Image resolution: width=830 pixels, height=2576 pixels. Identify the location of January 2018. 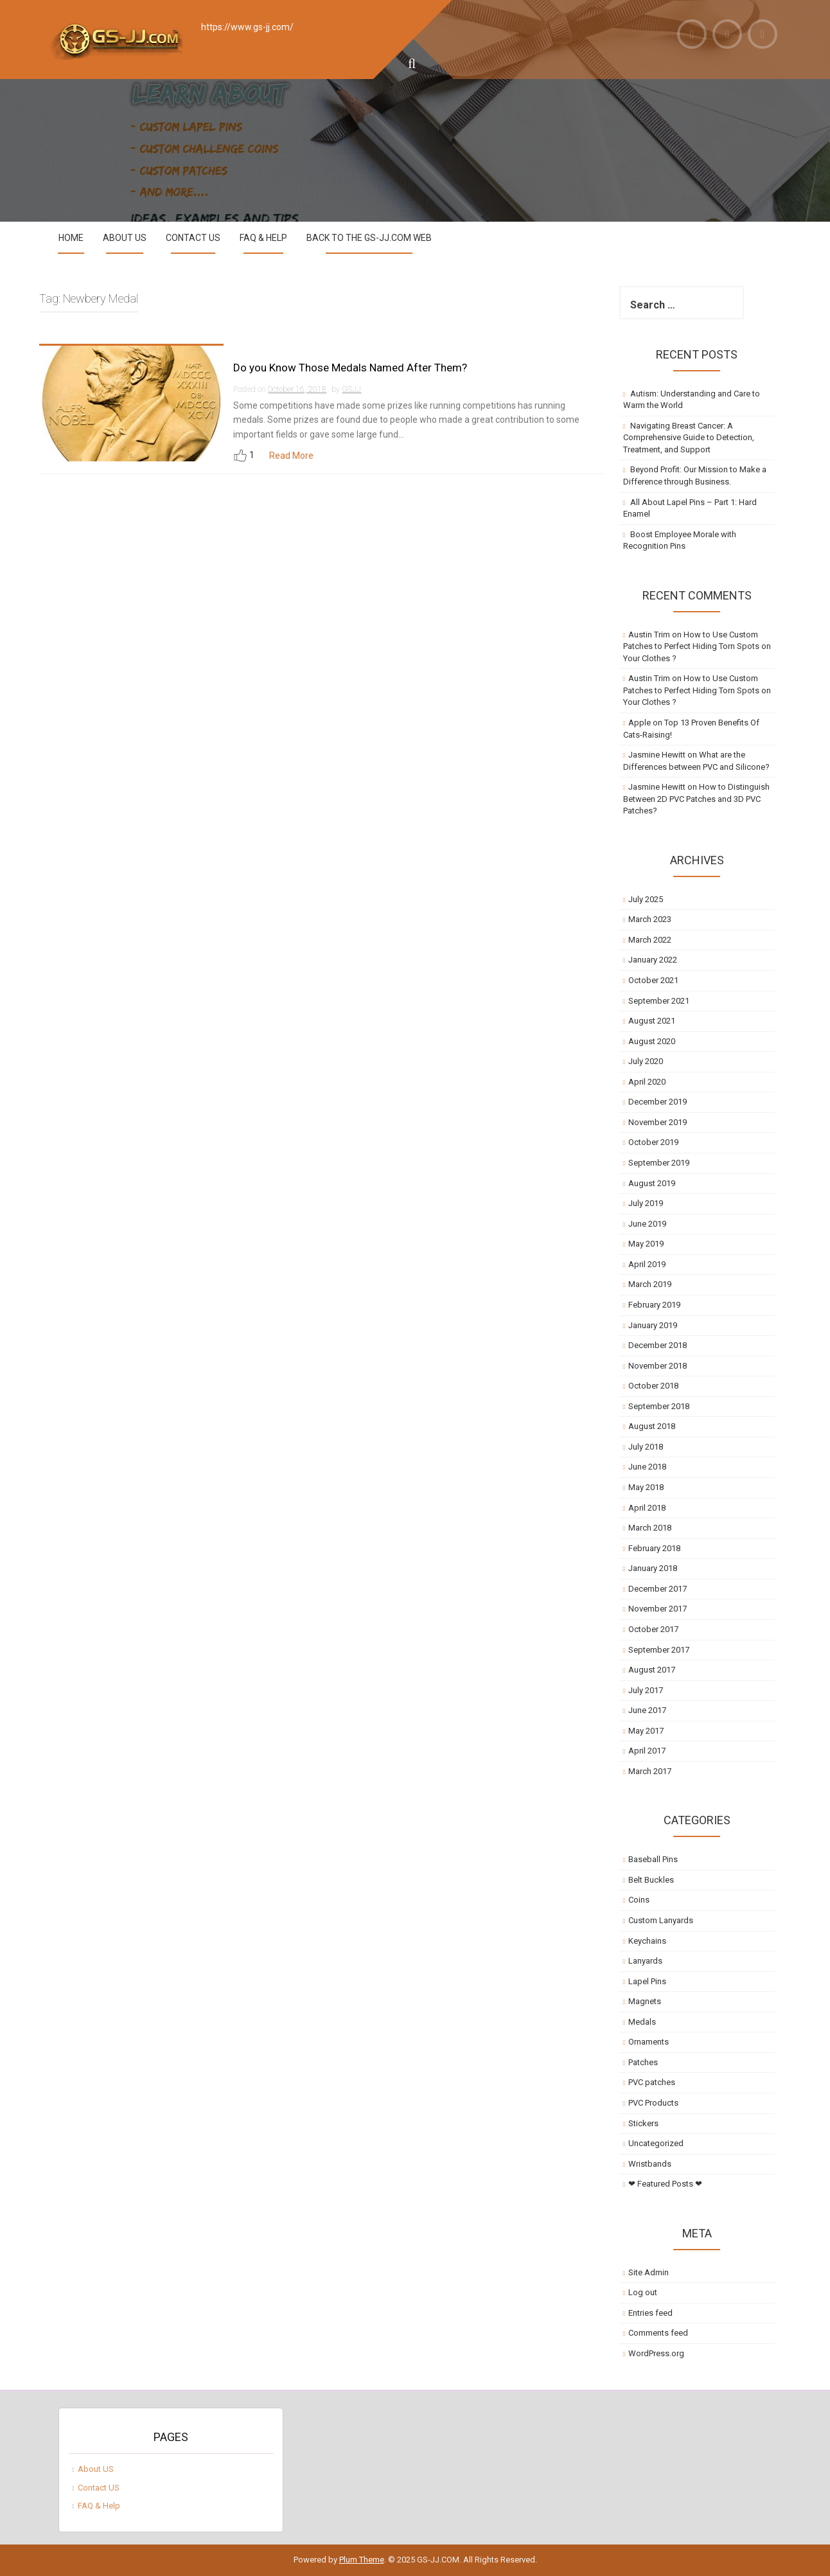
(652, 1568).